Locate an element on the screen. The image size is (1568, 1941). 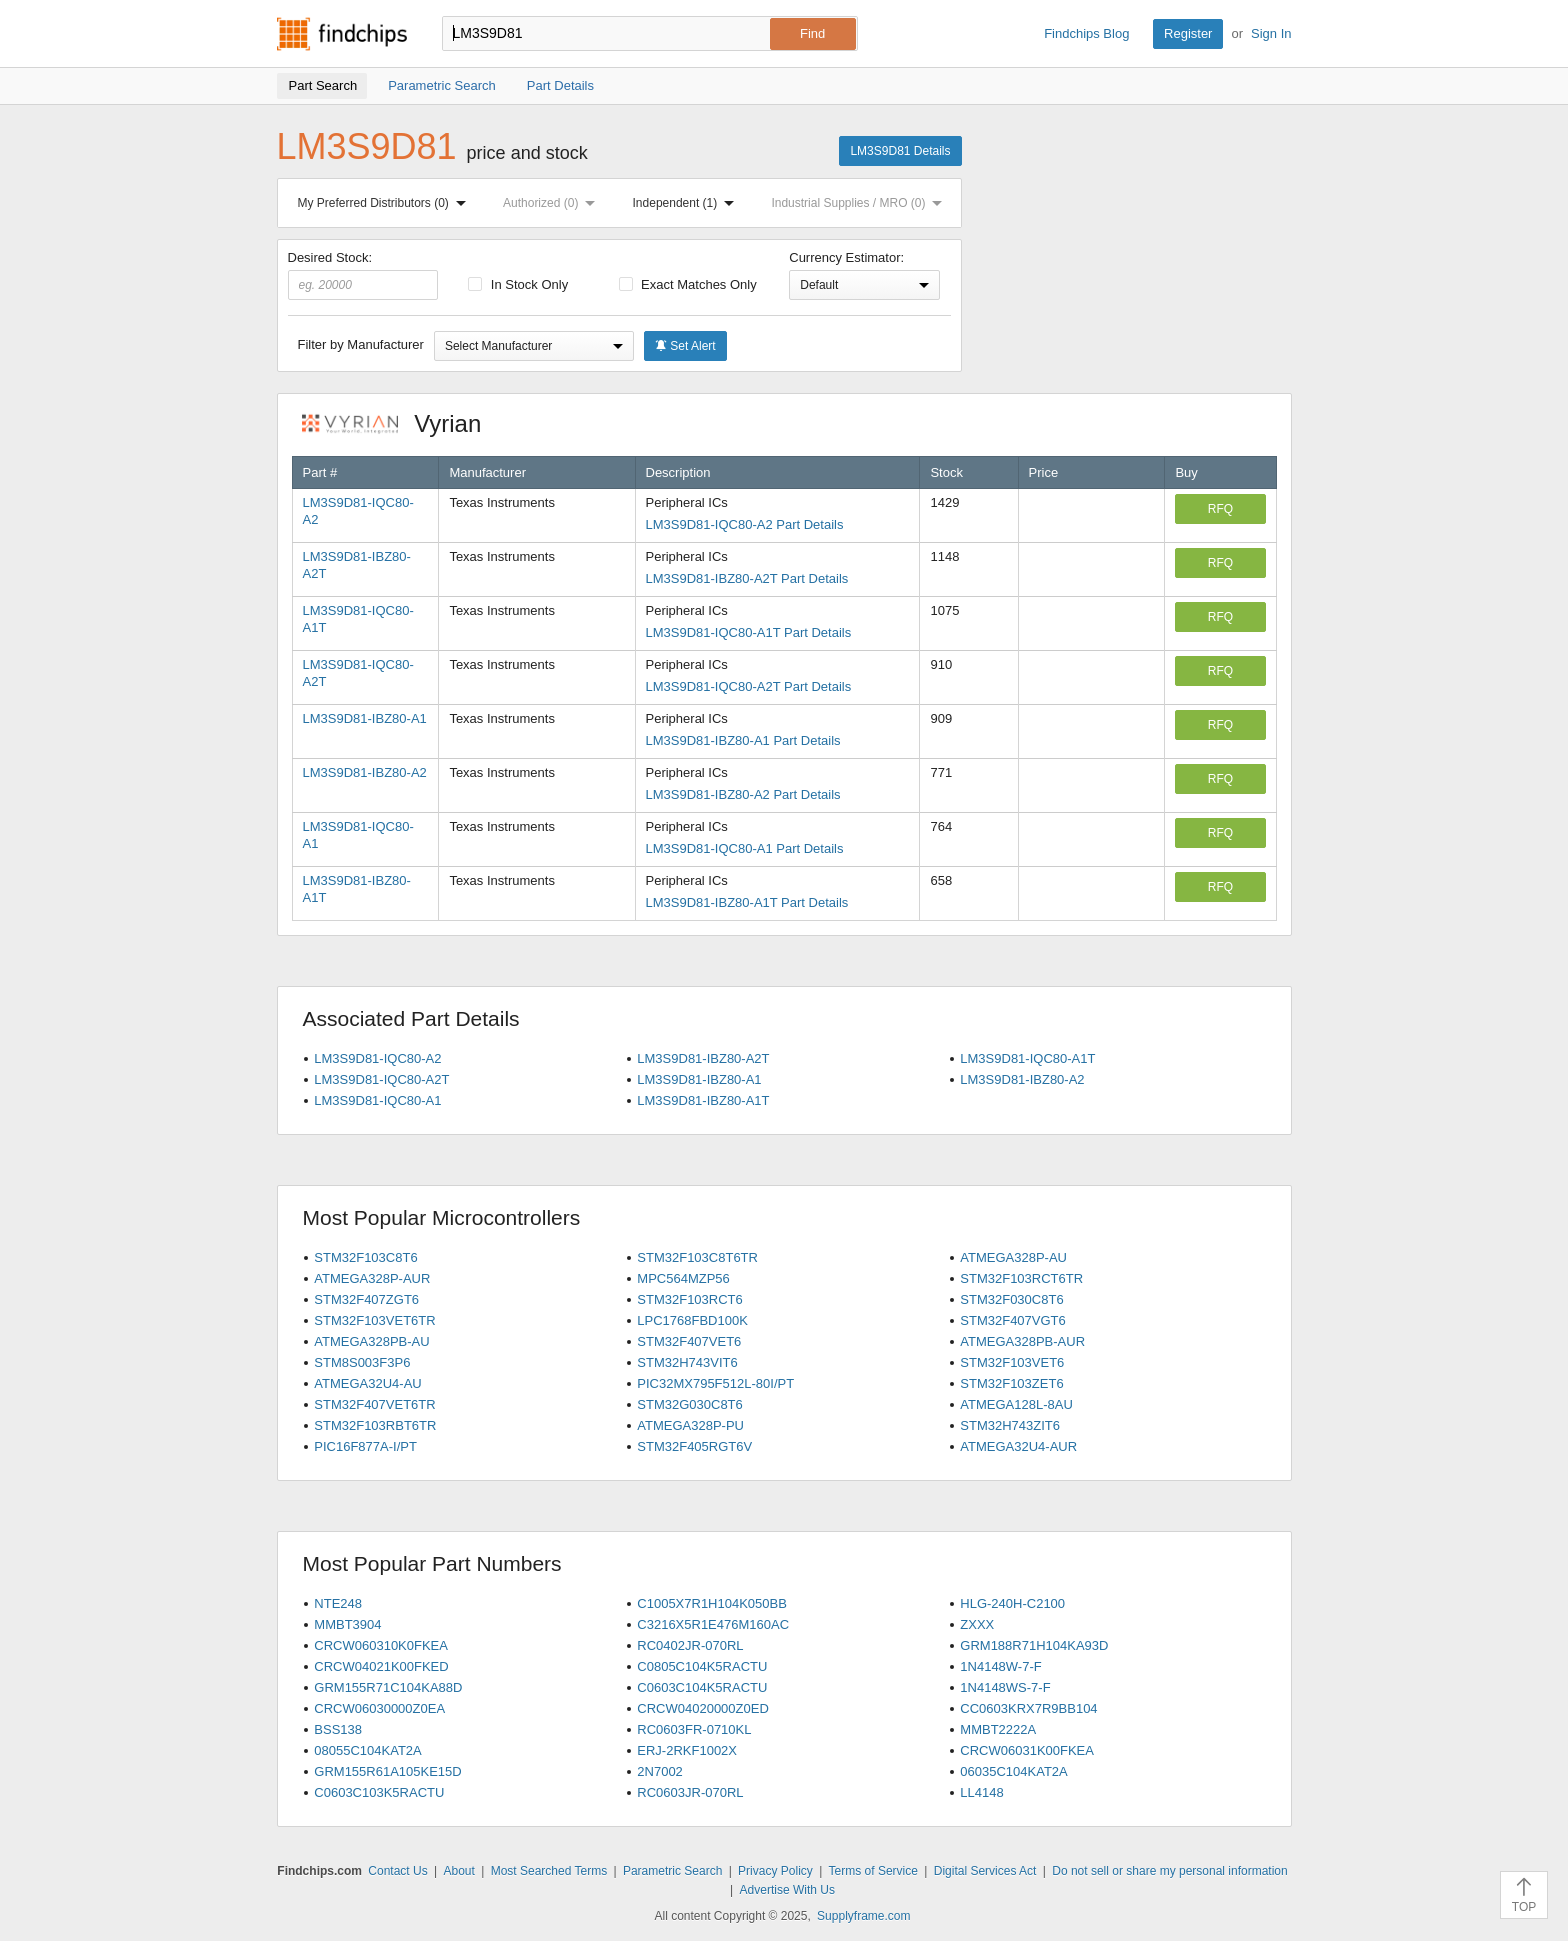
CRCW06030000Z0EA is located at coordinates (379, 1708).